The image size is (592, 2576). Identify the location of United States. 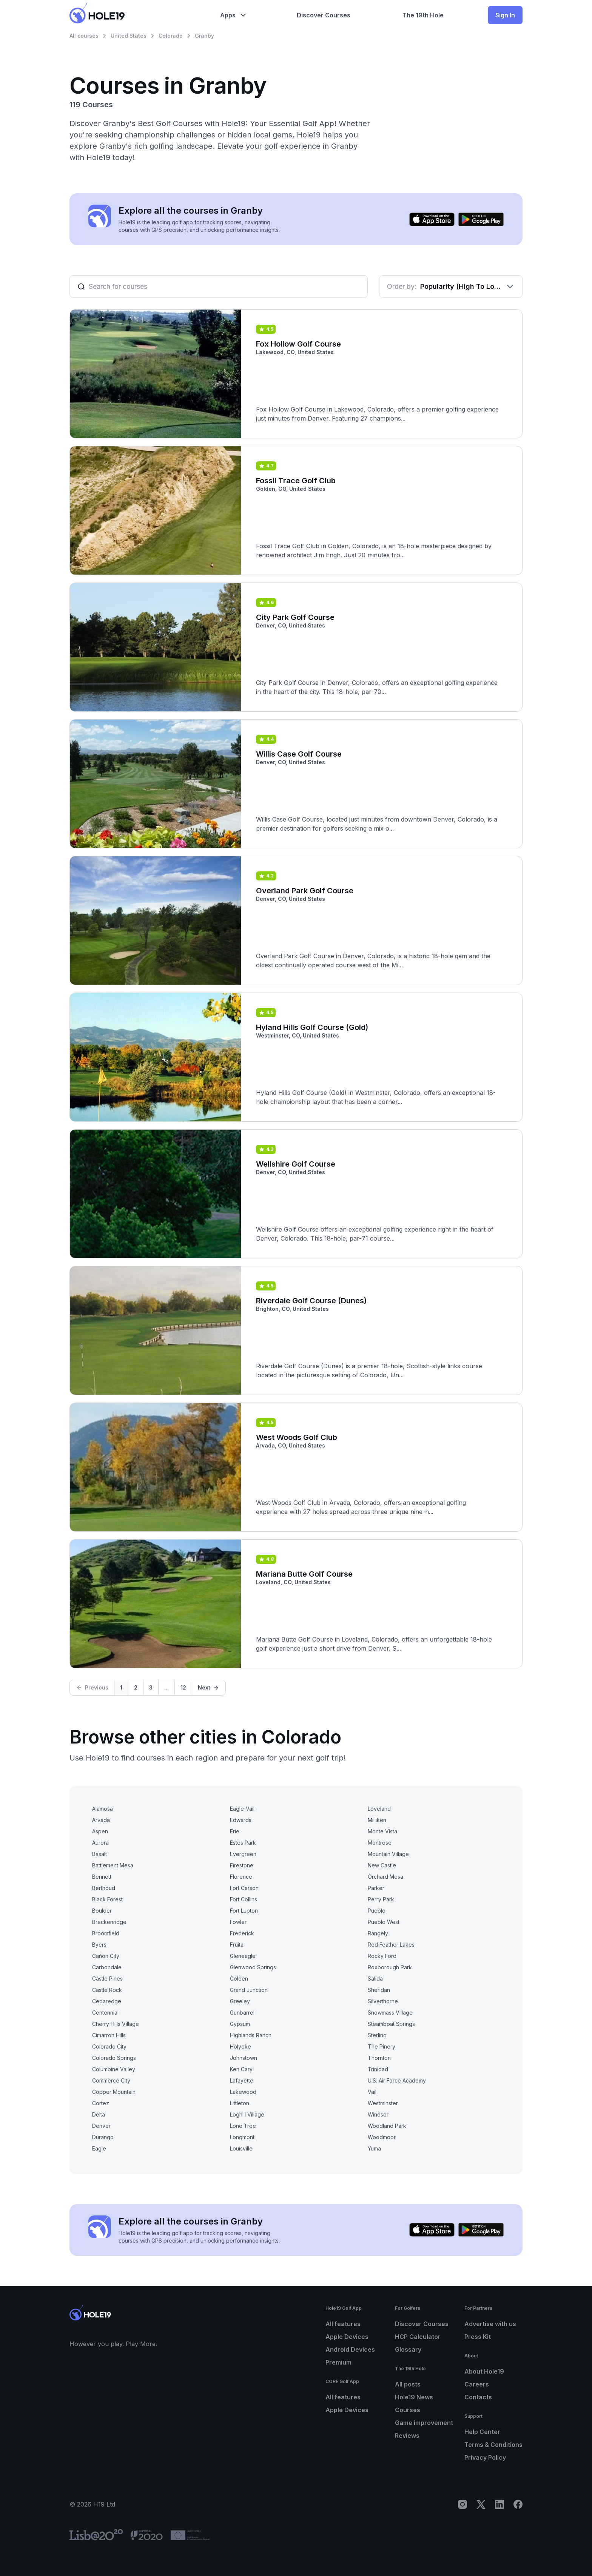
(128, 35).